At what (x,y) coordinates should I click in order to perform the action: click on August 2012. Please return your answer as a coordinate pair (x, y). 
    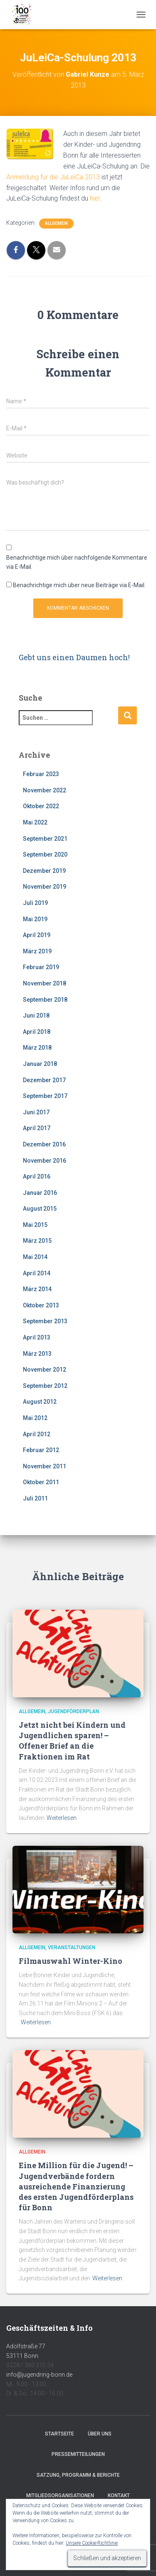
    Looking at the image, I should click on (40, 1401).